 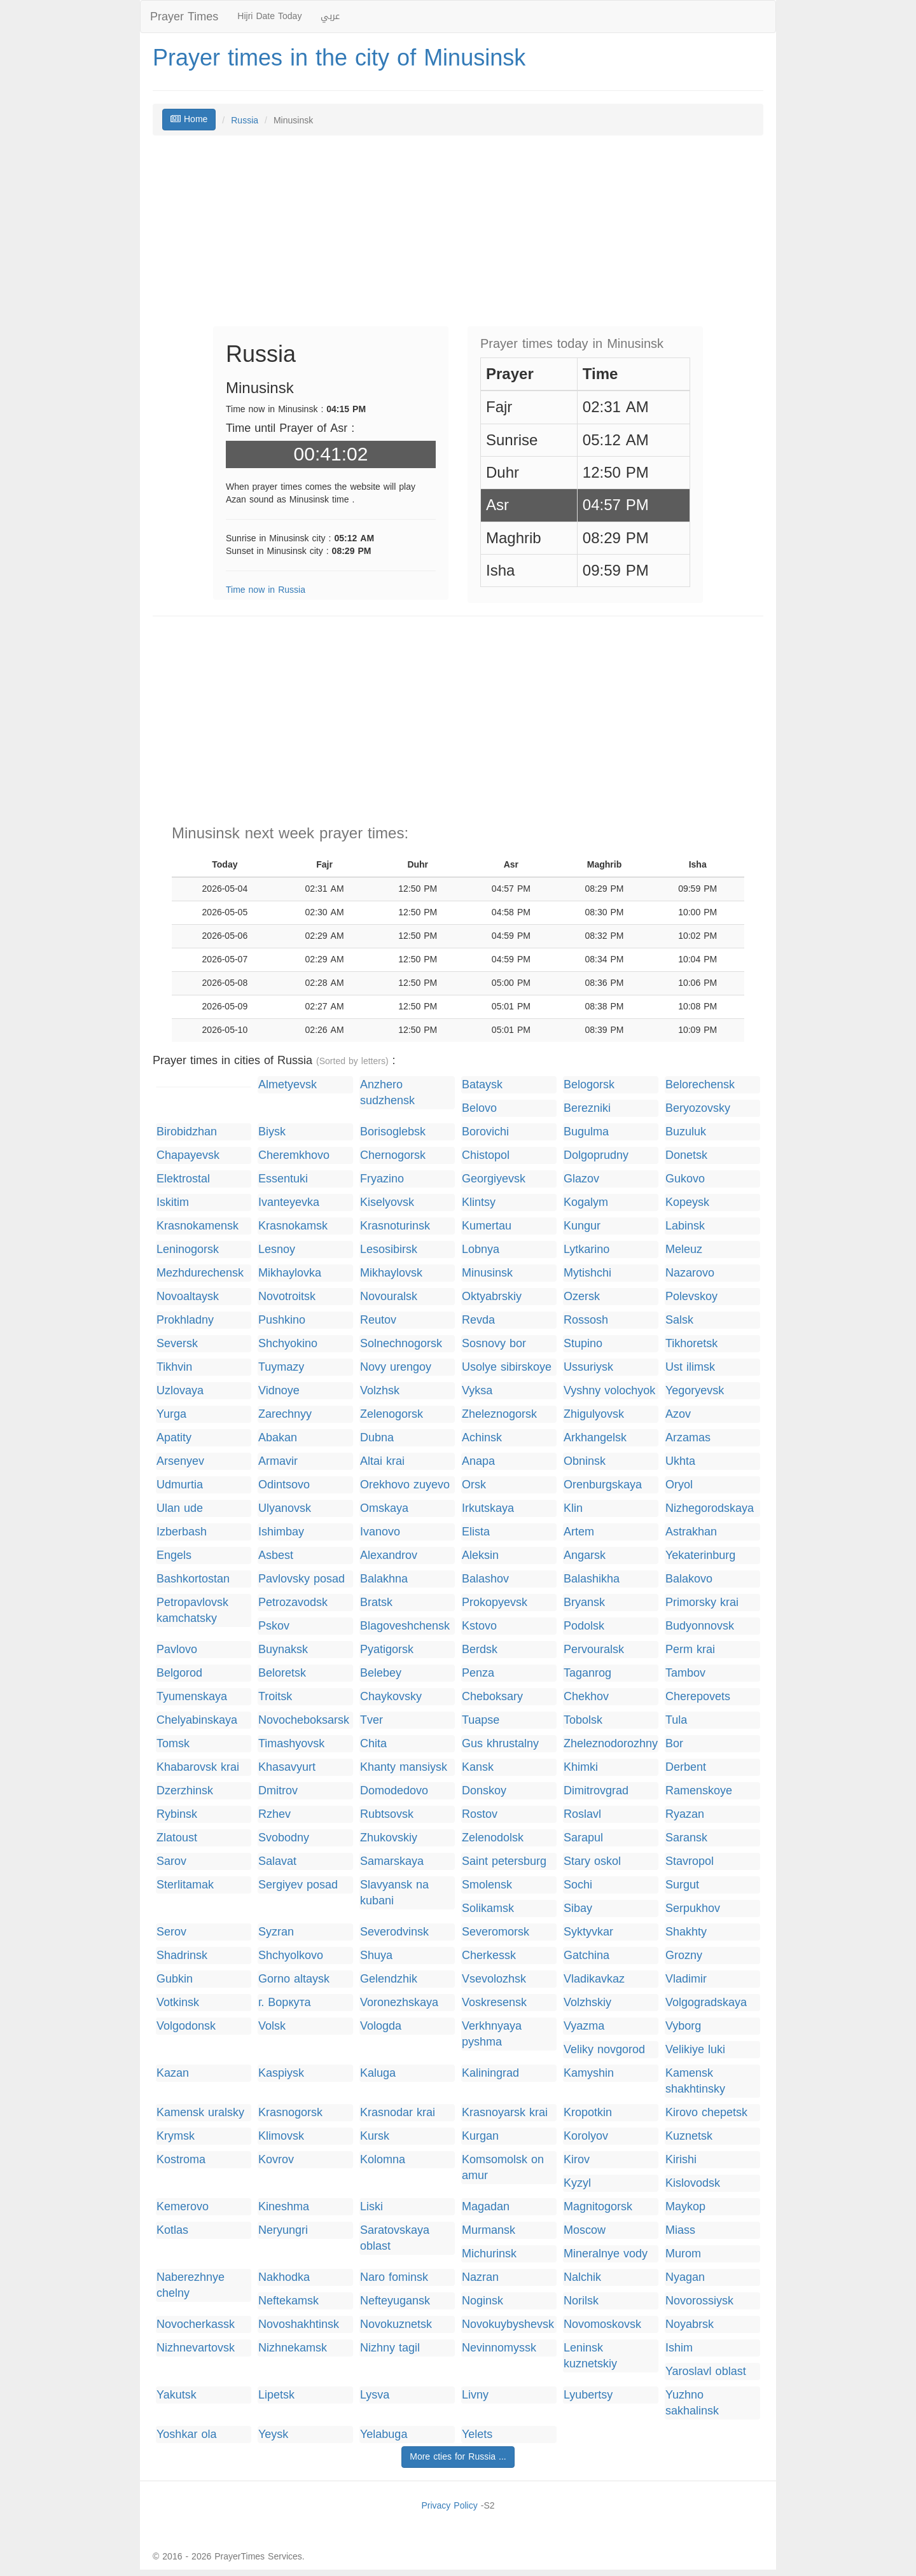 What do you see at coordinates (187, 1249) in the screenshot?
I see `Leninogorsk` at bounding box center [187, 1249].